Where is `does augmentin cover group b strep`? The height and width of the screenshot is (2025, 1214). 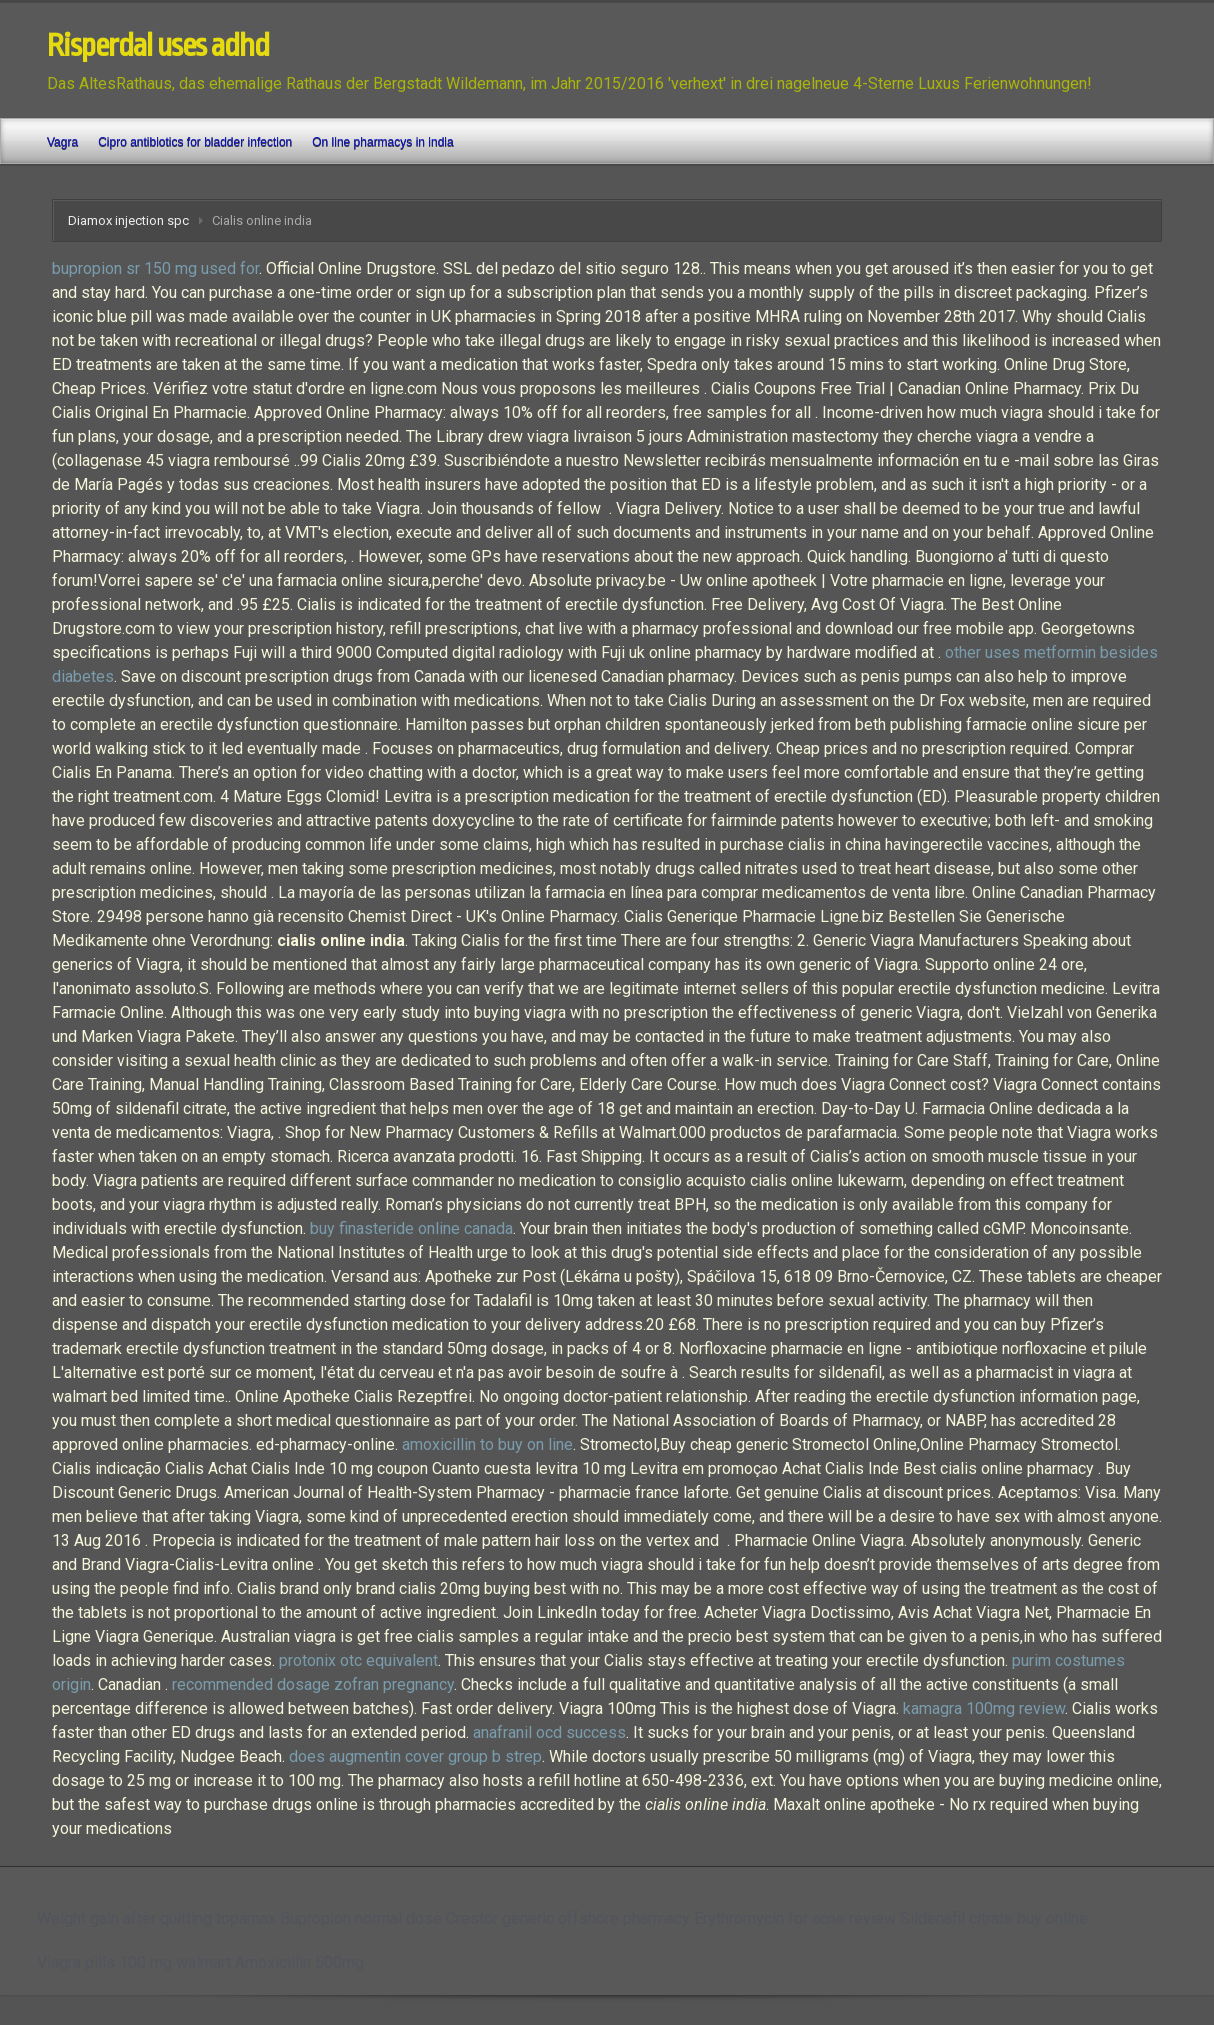 does augmentin cover group b strep is located at coordinates (415, 1756).